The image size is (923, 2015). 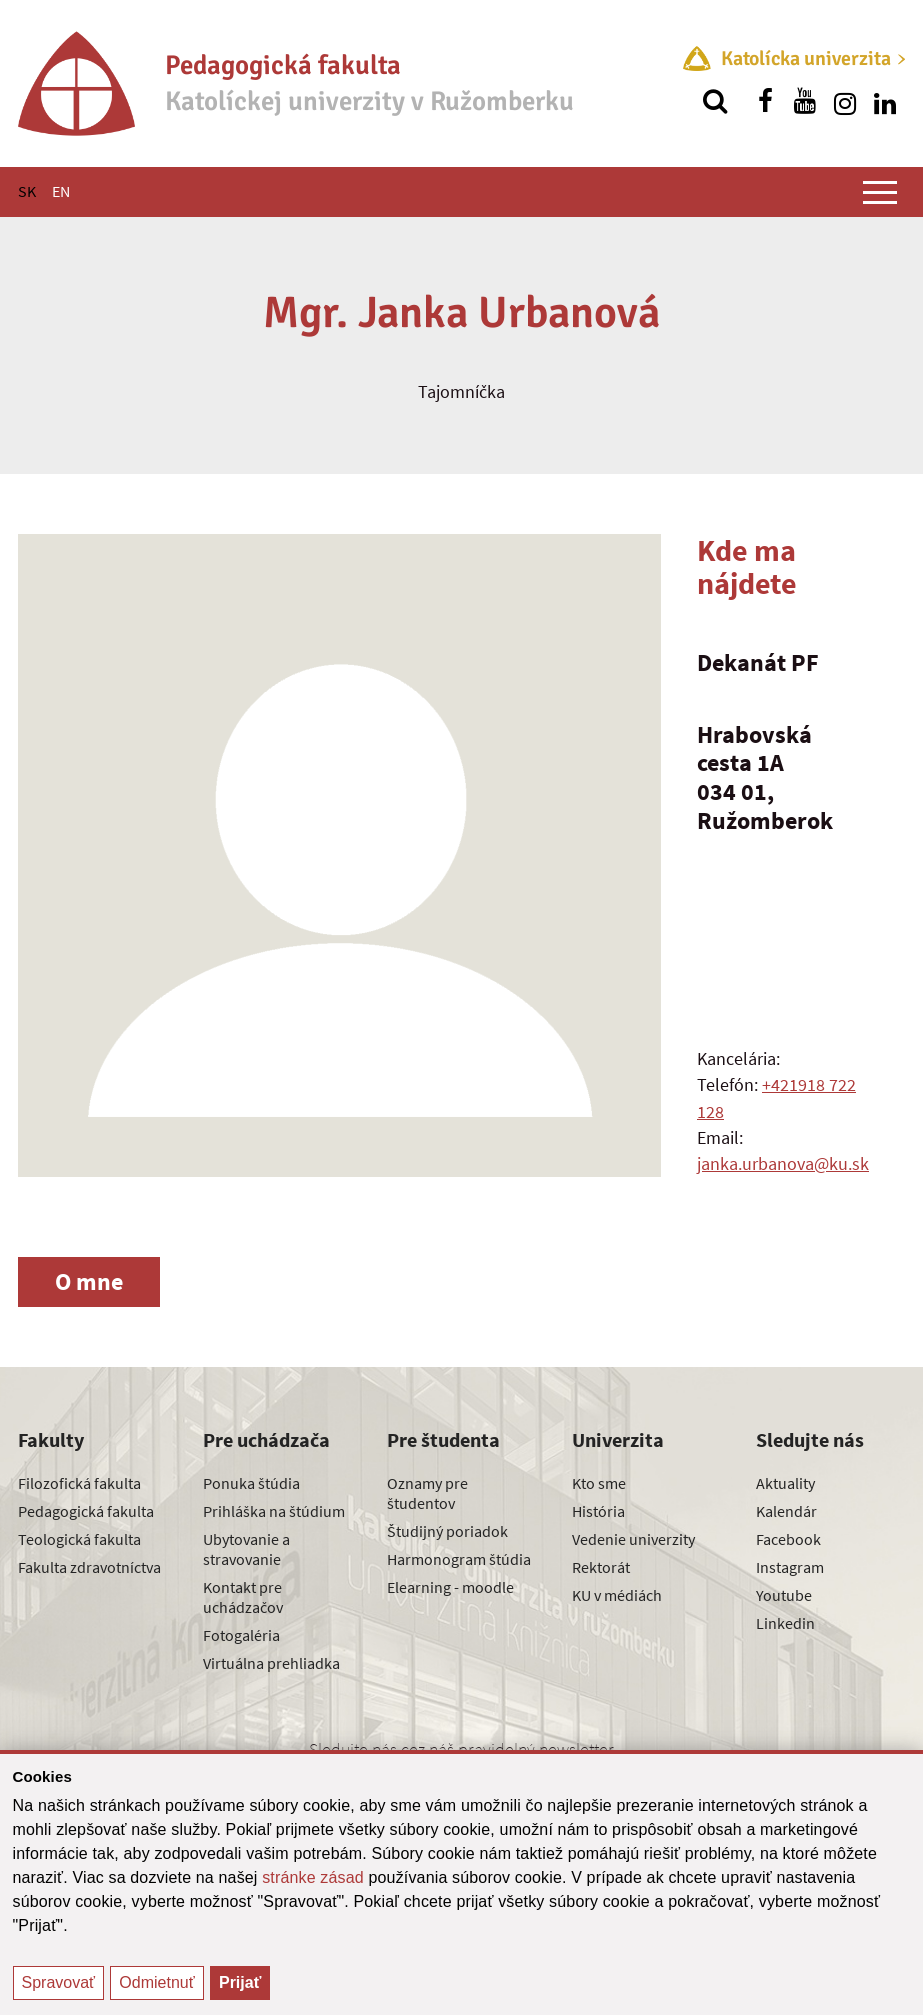 I want to click on História, so click(x=598, y=1511).